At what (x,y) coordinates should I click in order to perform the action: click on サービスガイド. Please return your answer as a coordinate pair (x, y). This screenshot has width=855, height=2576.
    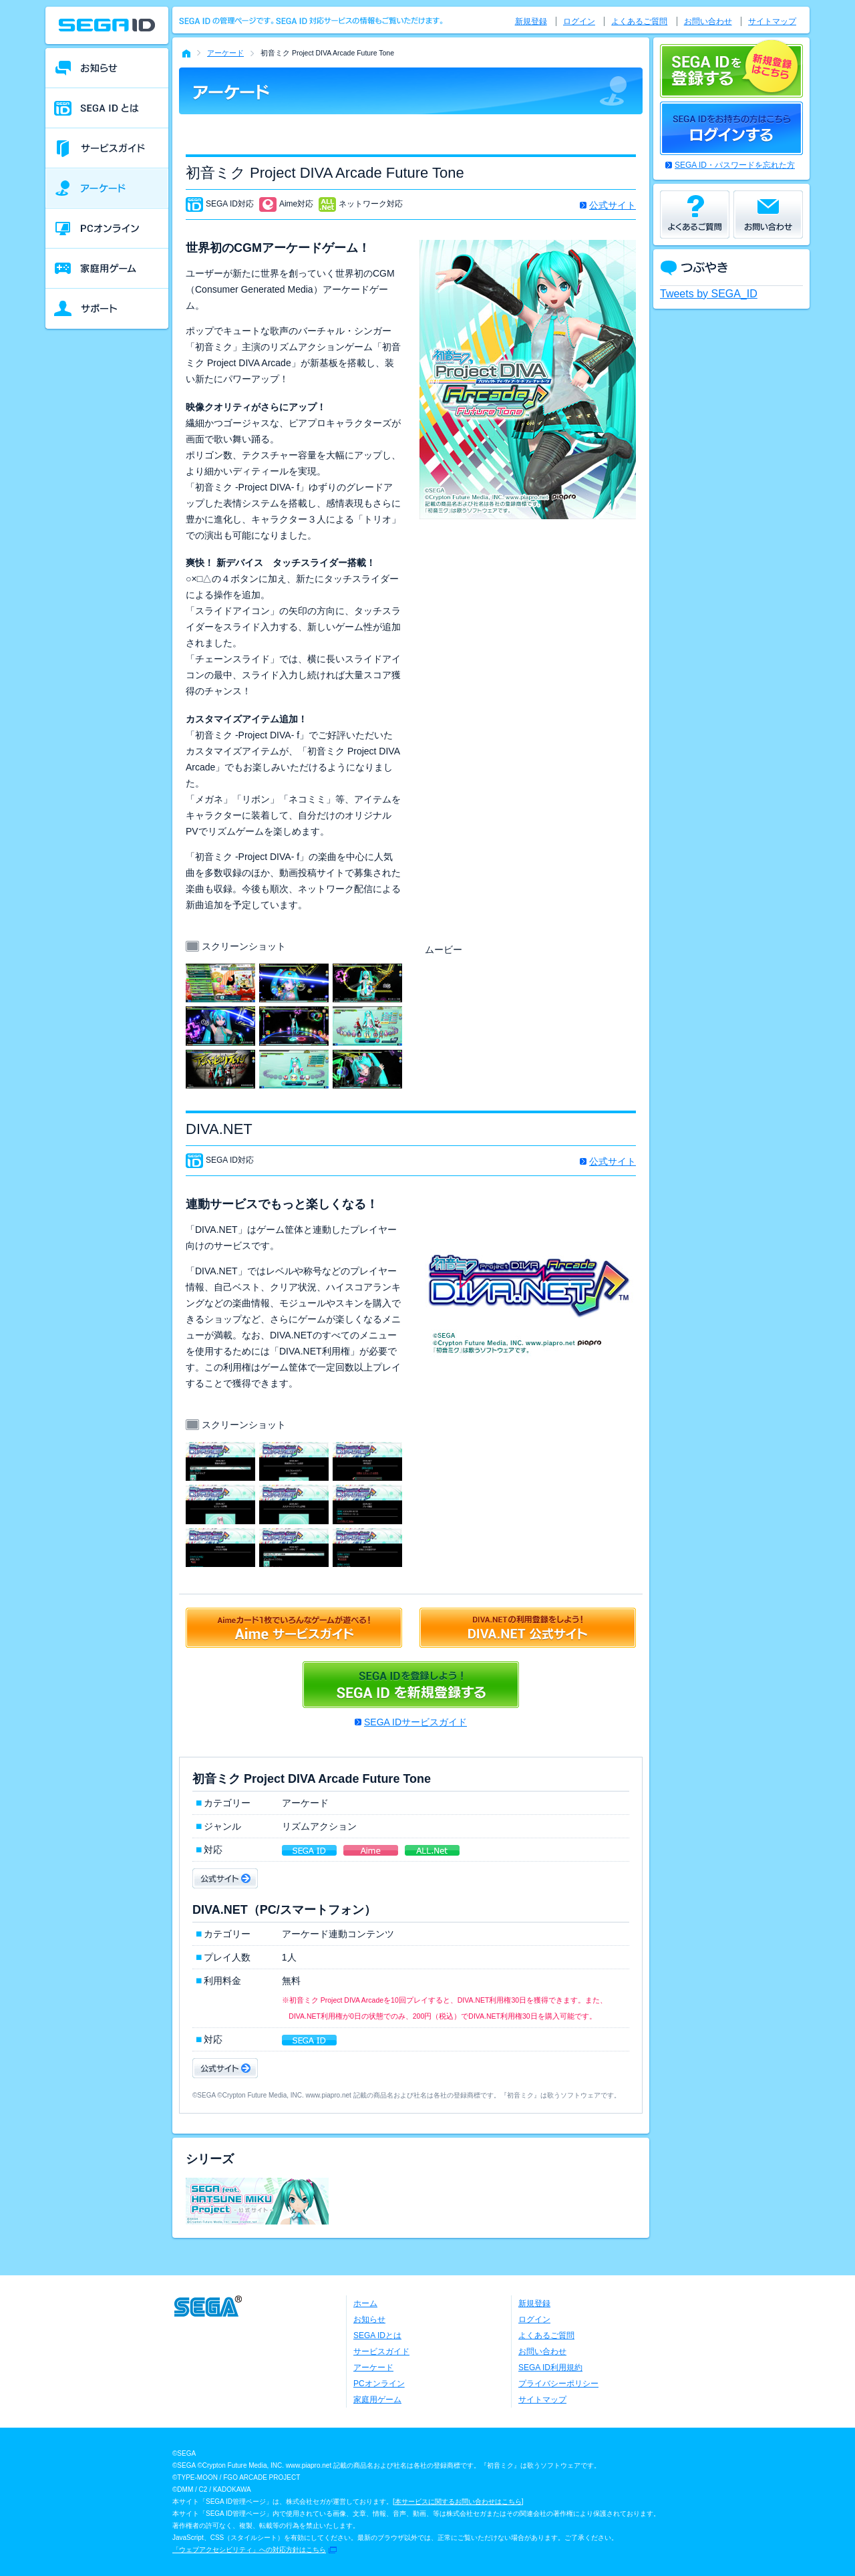
    Looking at the image, I should click on (381, 2351).